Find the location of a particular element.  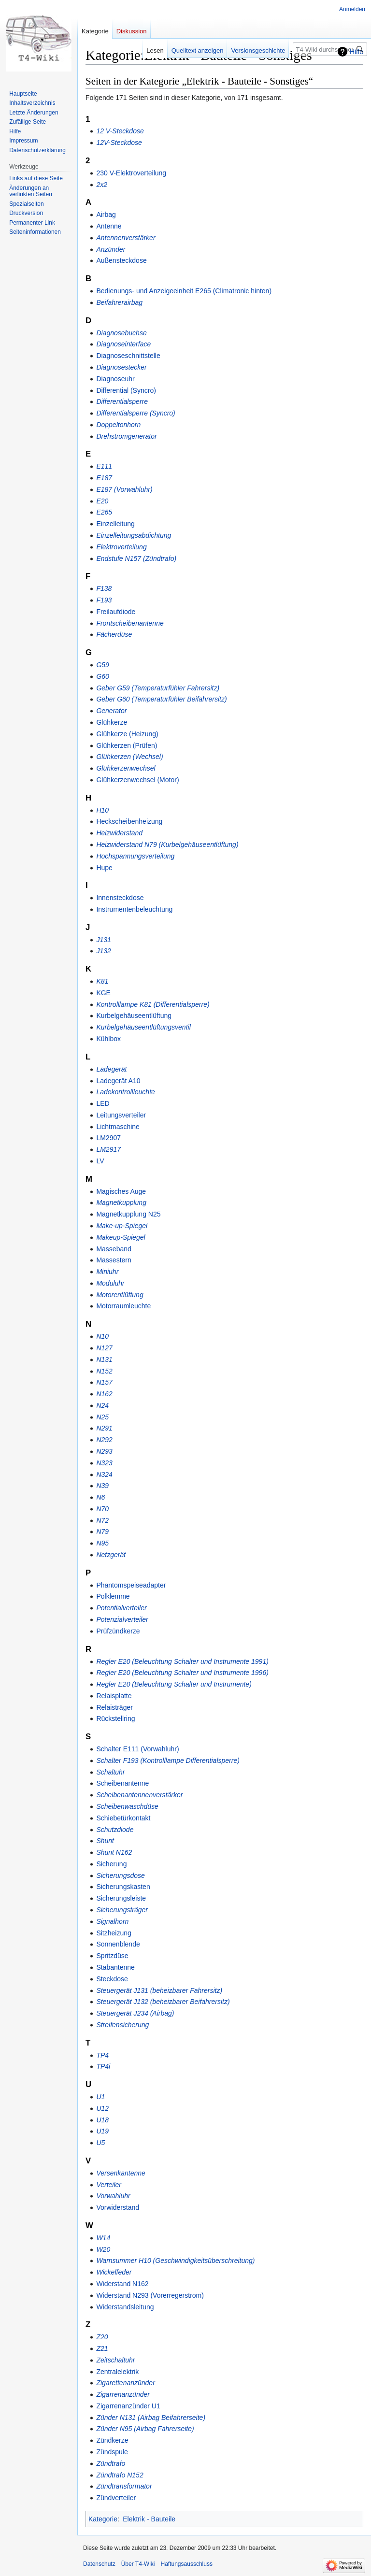

J131 is located at coordinates (103, 940).